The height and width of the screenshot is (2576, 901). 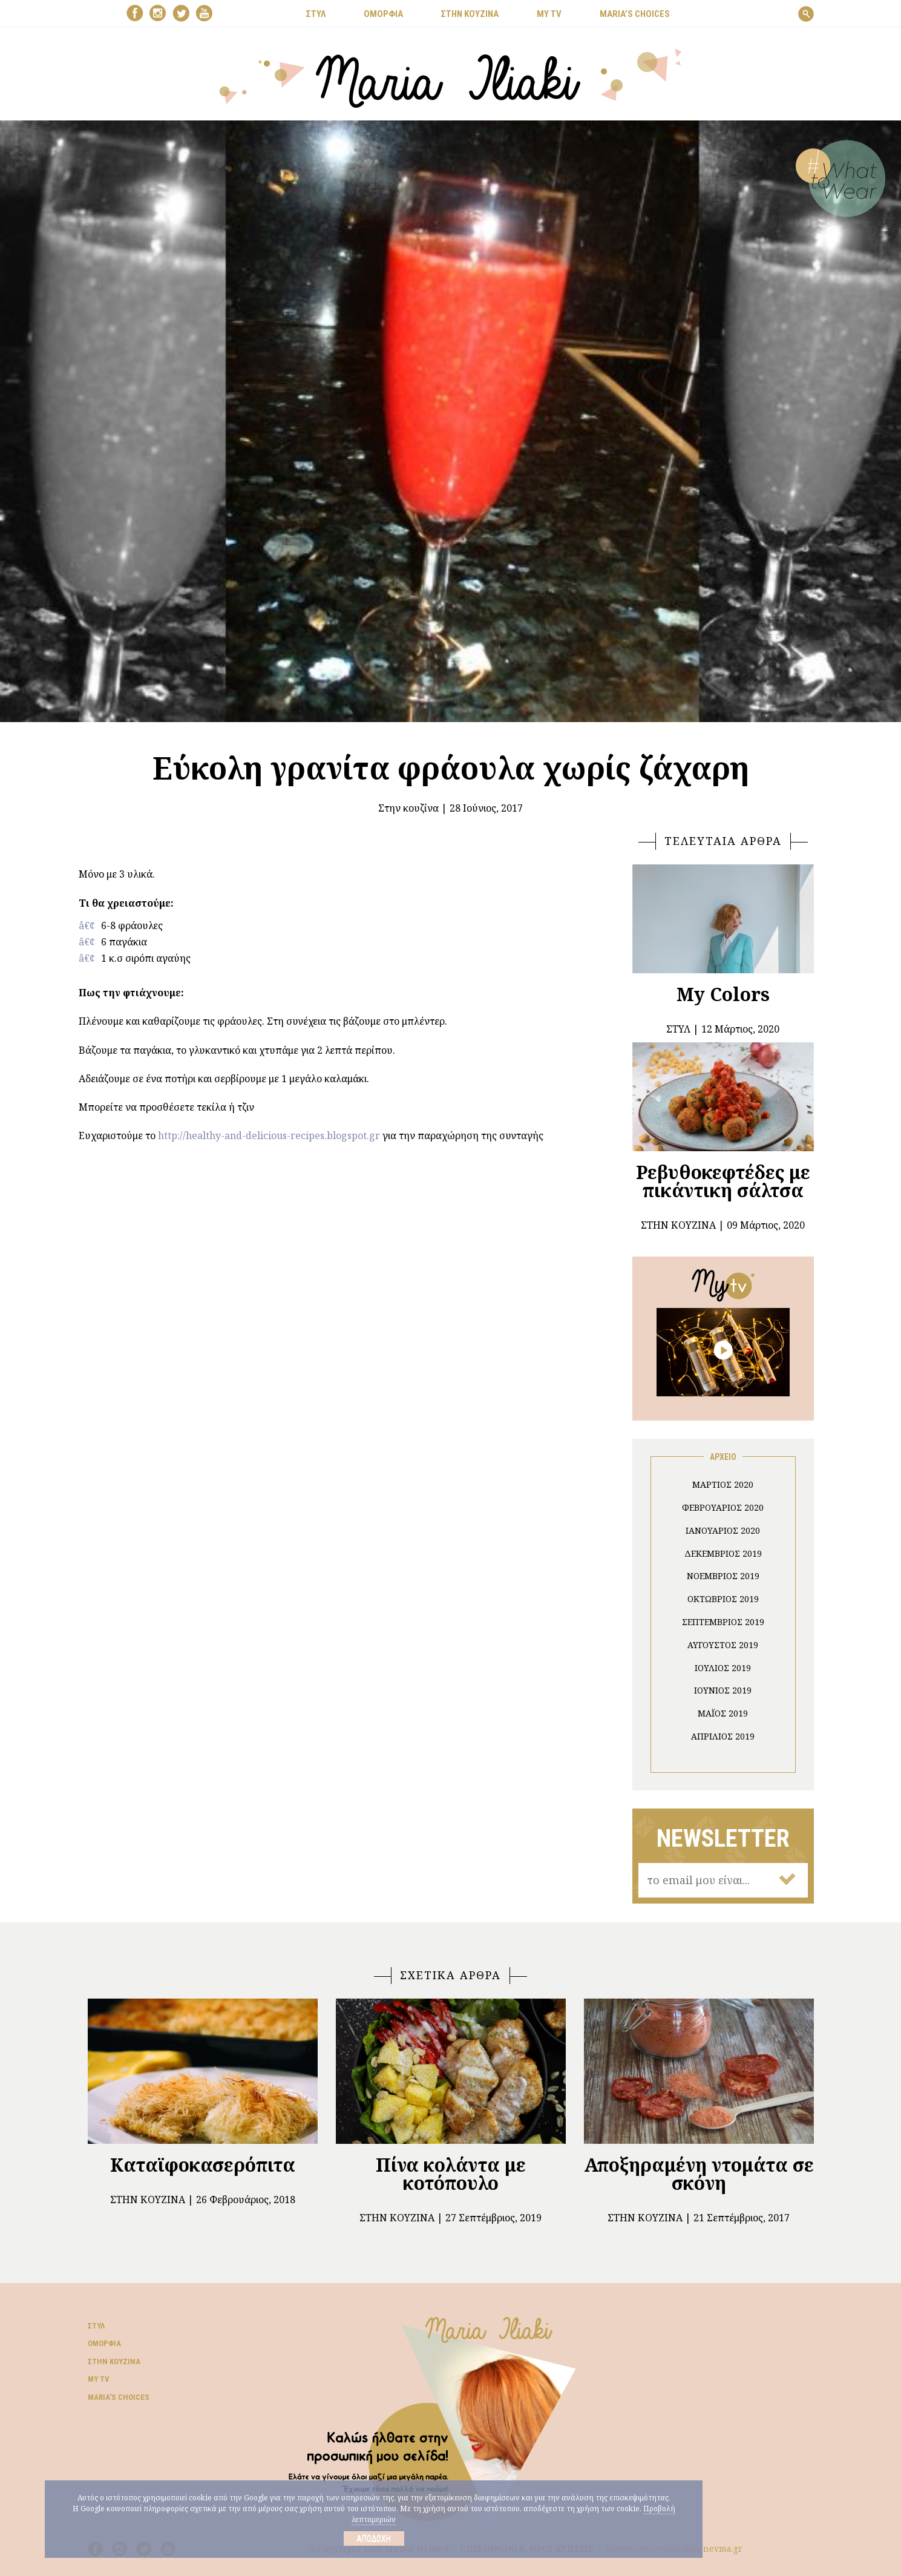 I want to click on Αποξηραμένη ντομάτα σε σκόνη, so click(x=699, y=2173).